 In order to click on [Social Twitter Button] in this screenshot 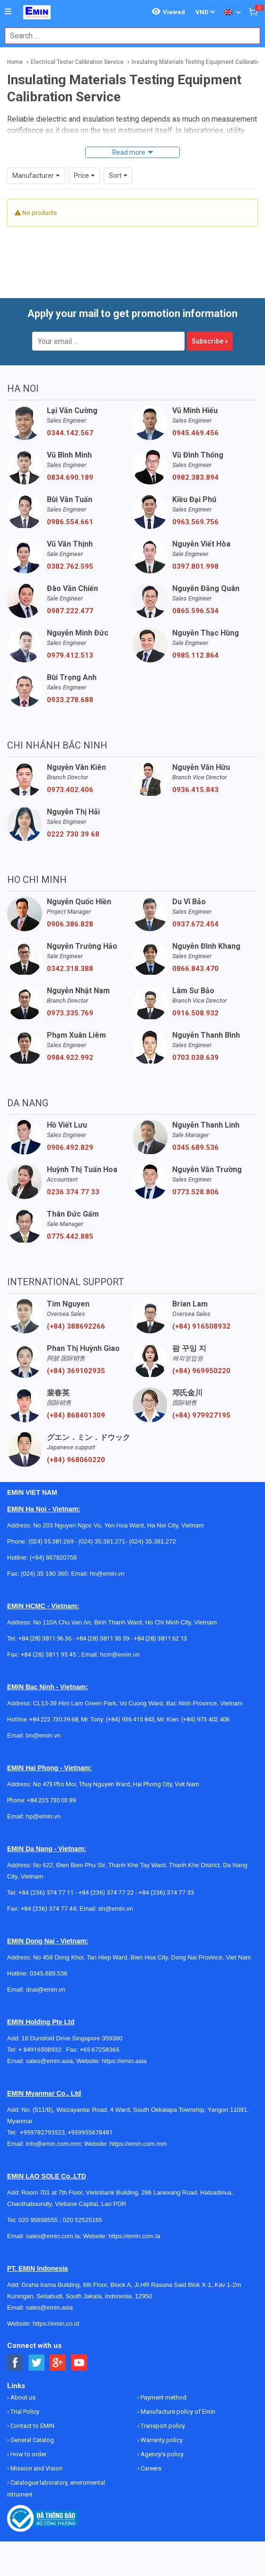, I will do `click(36, 2363)`.